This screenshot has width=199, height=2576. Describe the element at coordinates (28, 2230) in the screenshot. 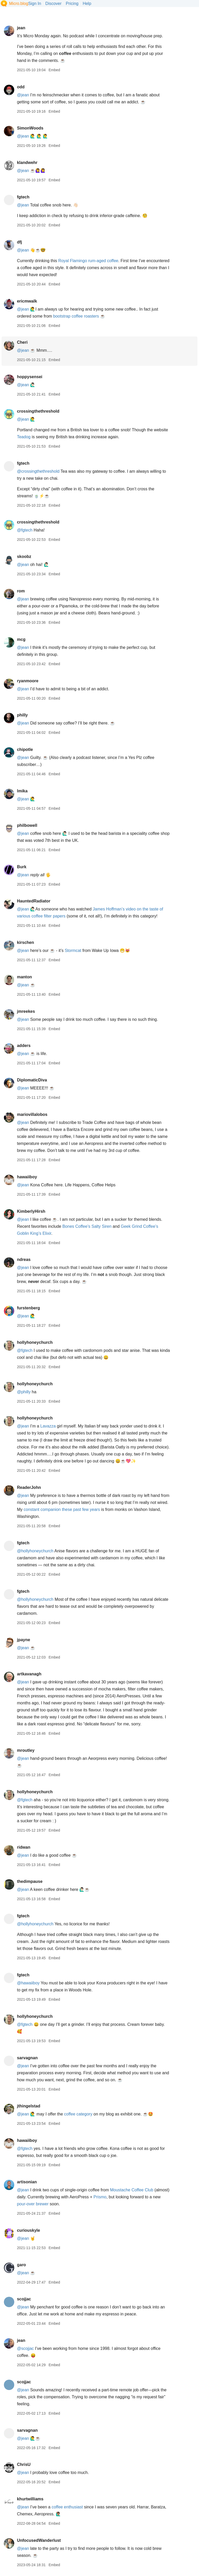

I see `curiouskyle` at that location.